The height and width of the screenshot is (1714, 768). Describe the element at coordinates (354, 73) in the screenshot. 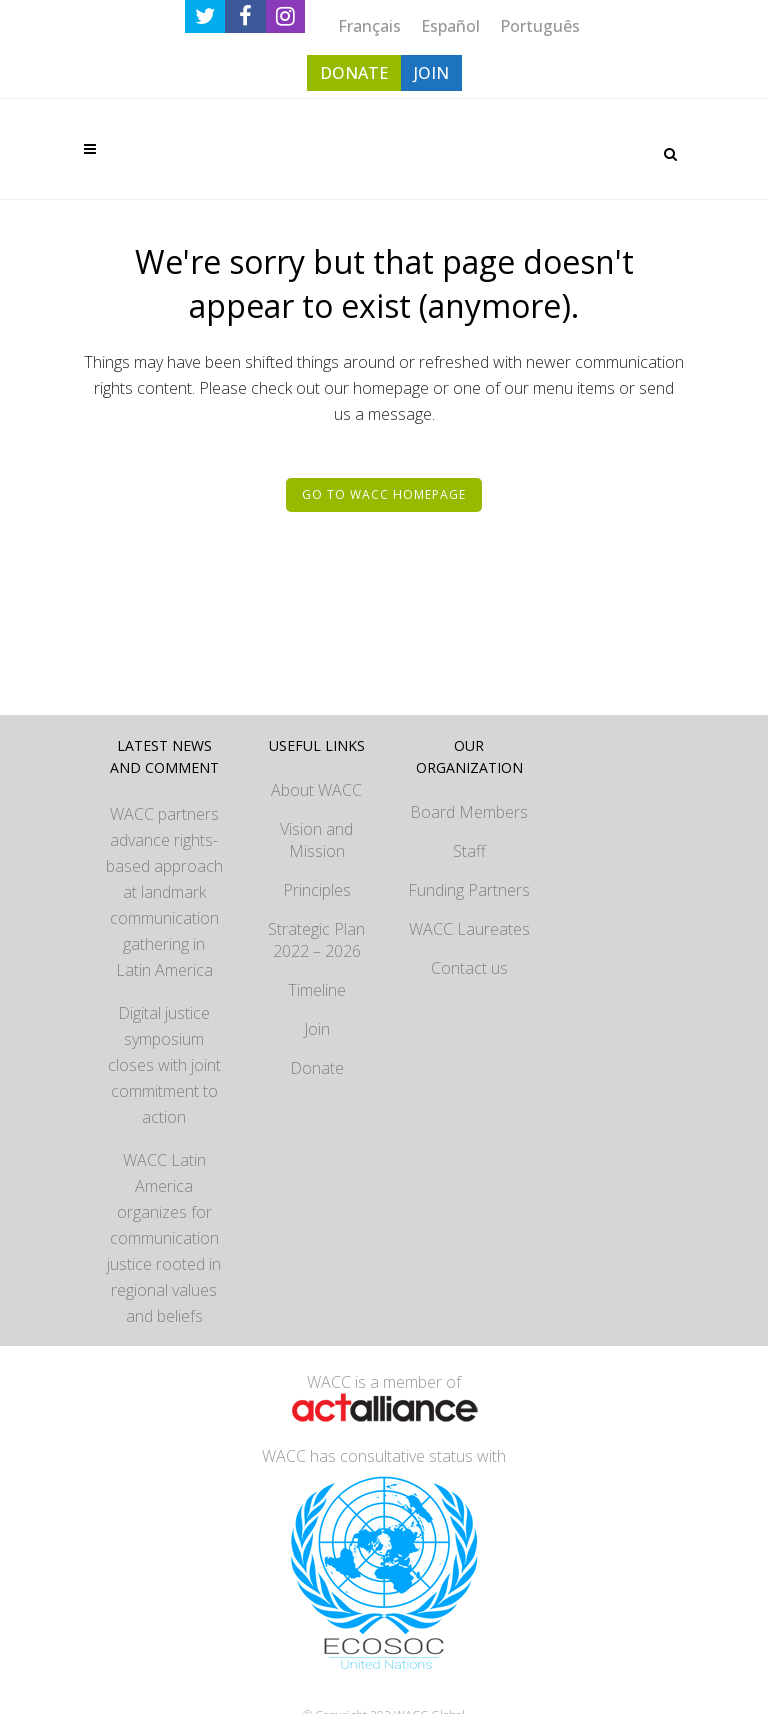

I see `DONATE` at that location.